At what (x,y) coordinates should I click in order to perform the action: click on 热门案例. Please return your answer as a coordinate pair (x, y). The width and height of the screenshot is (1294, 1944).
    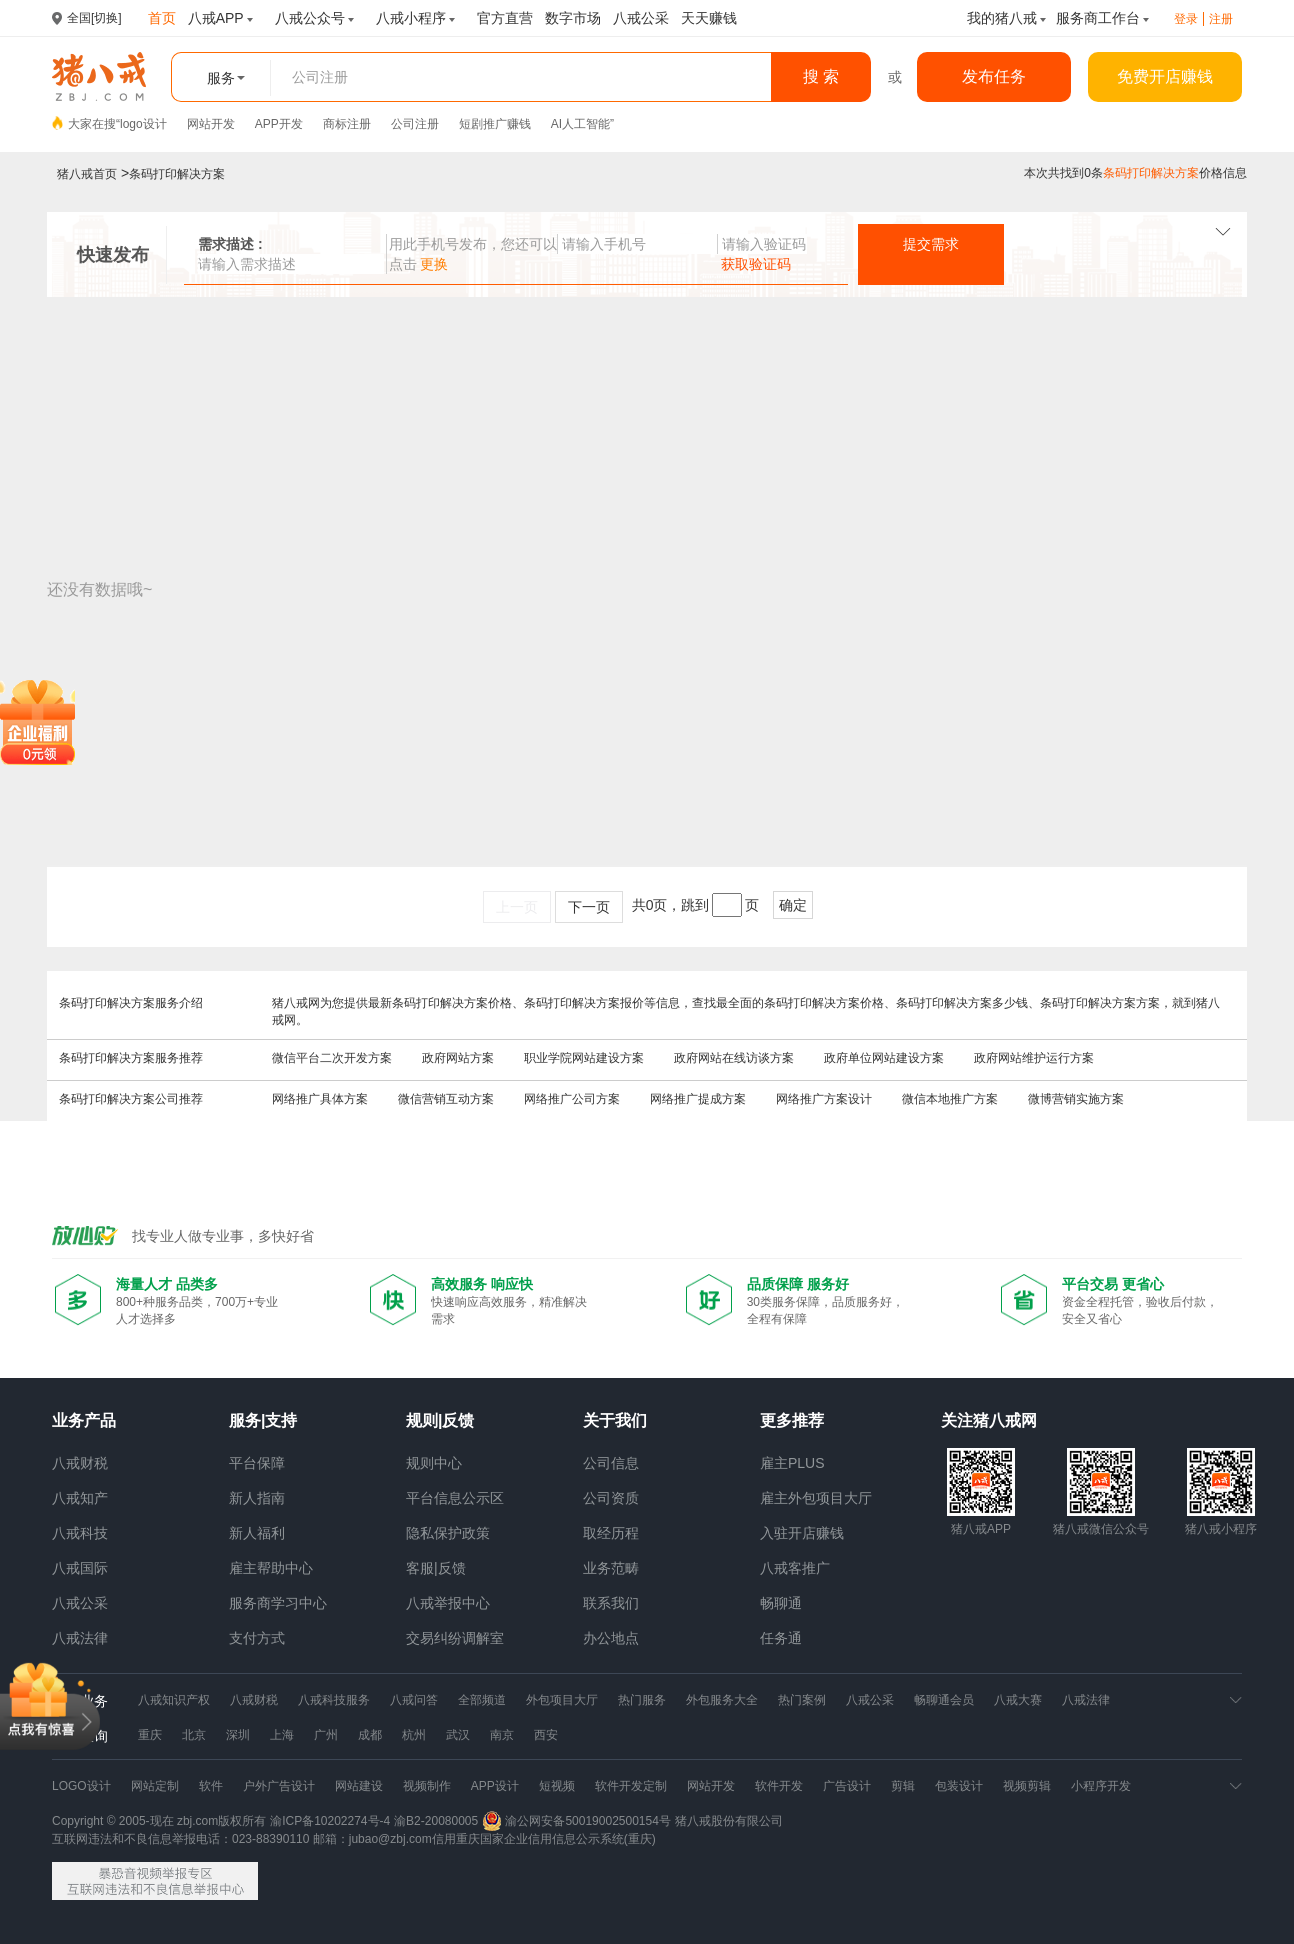
    Looking at the image, I should click on (802, 1700).